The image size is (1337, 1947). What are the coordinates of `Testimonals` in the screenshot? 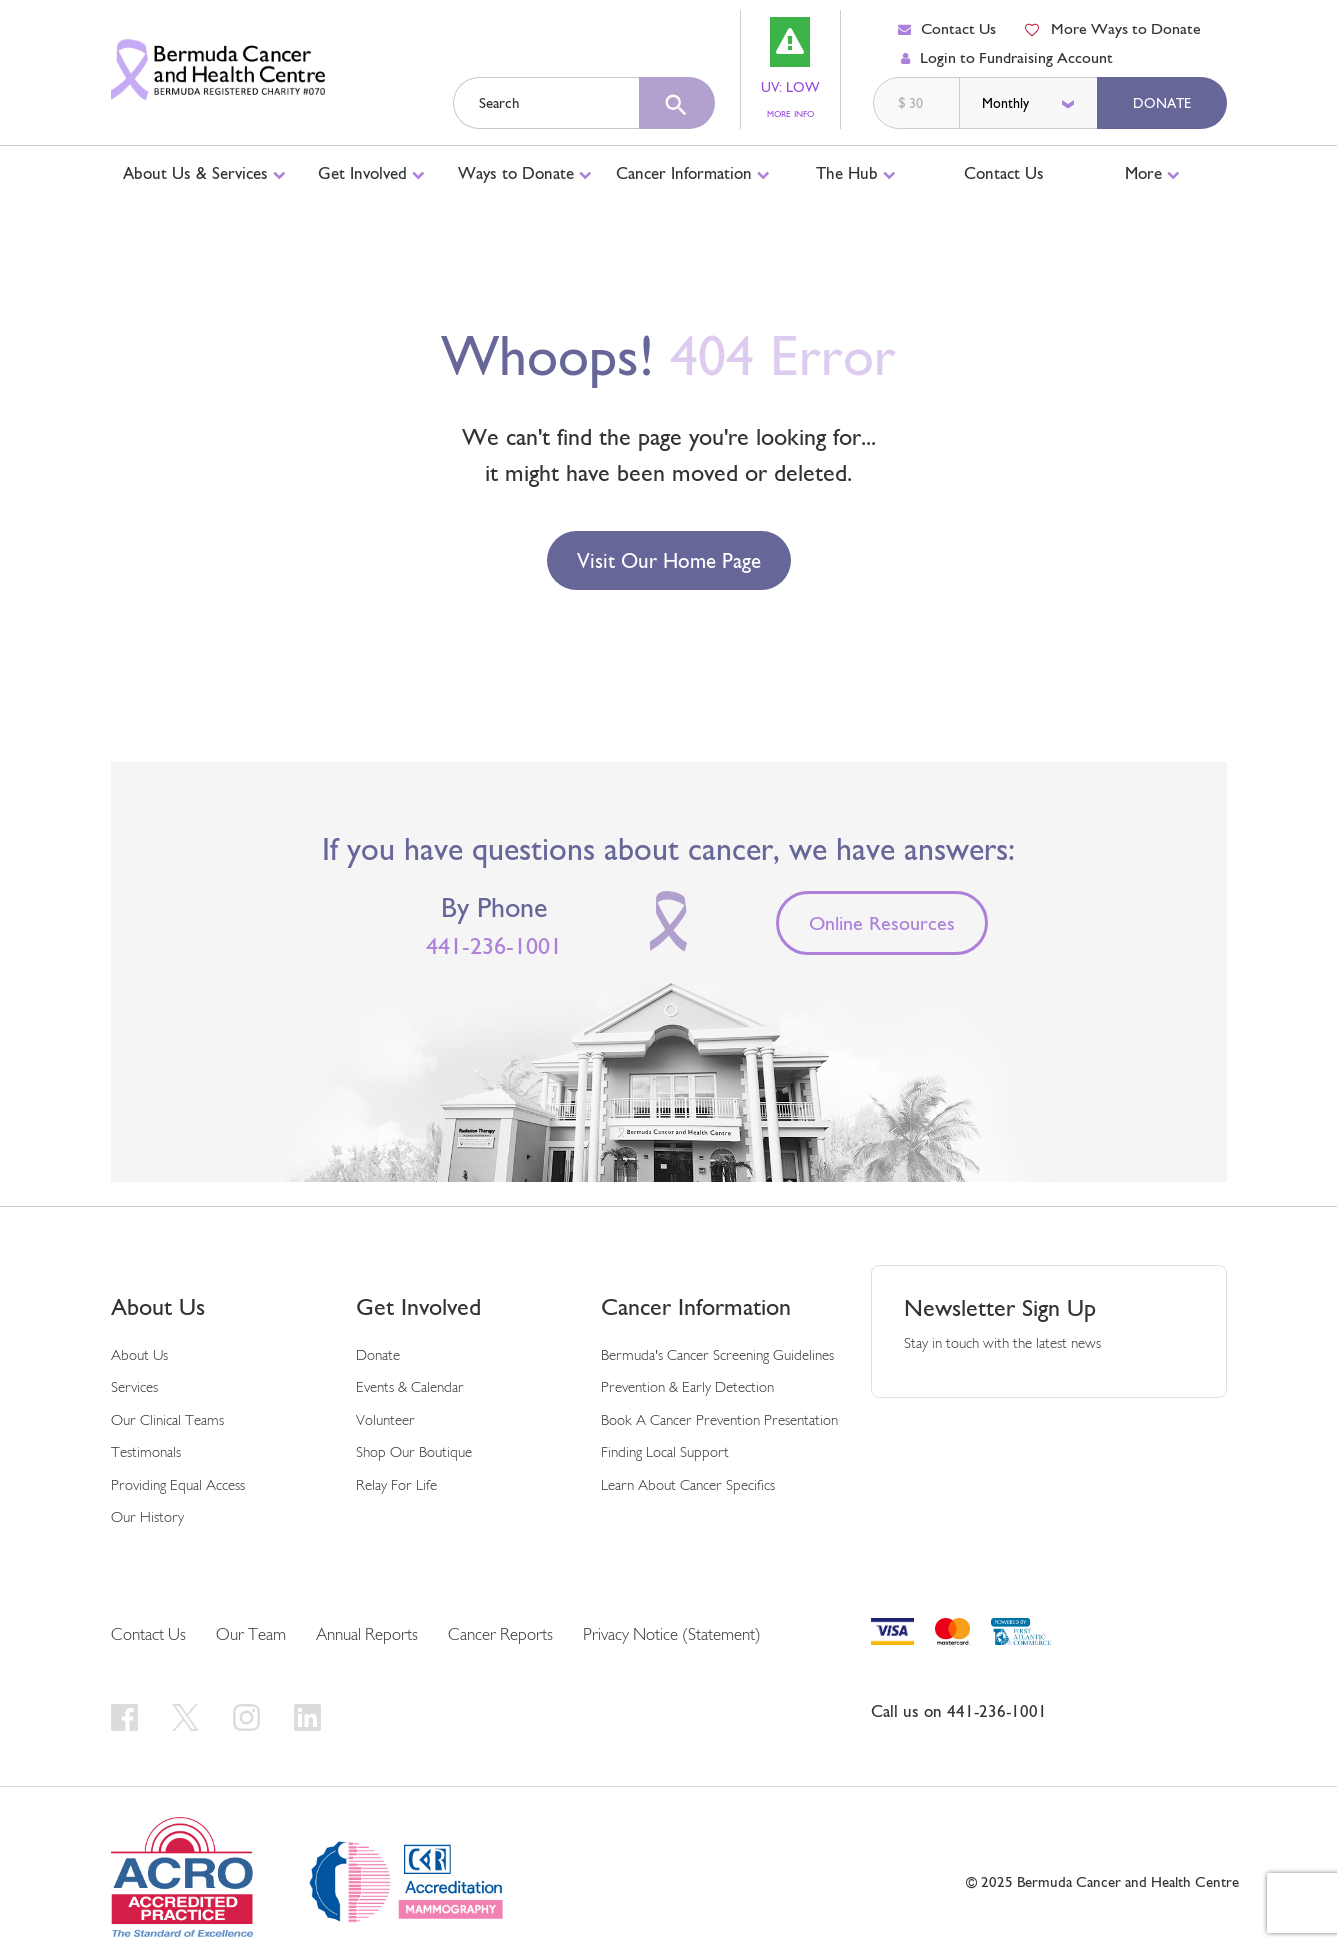 It's located at (146, 1453).